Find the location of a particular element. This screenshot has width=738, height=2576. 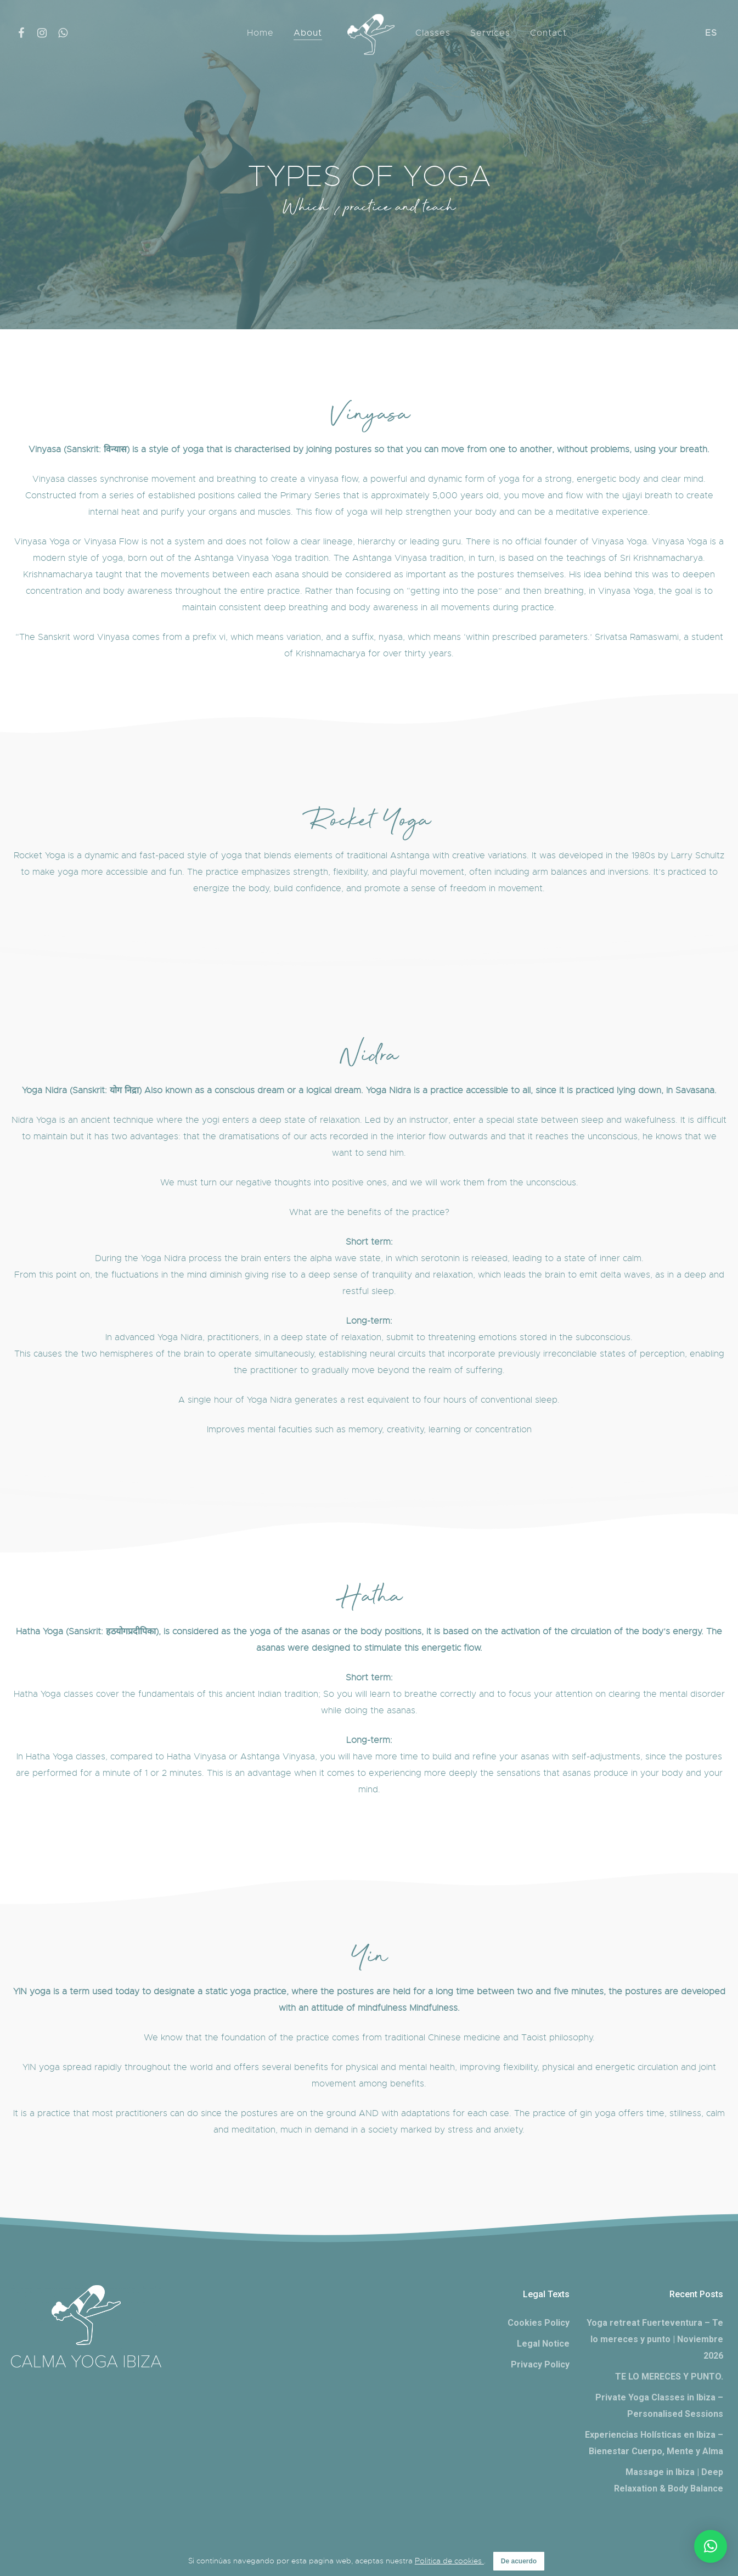

Private Yoga Classes in Ibiza – Personalised Sessions is located at coordinates (659, 2405).